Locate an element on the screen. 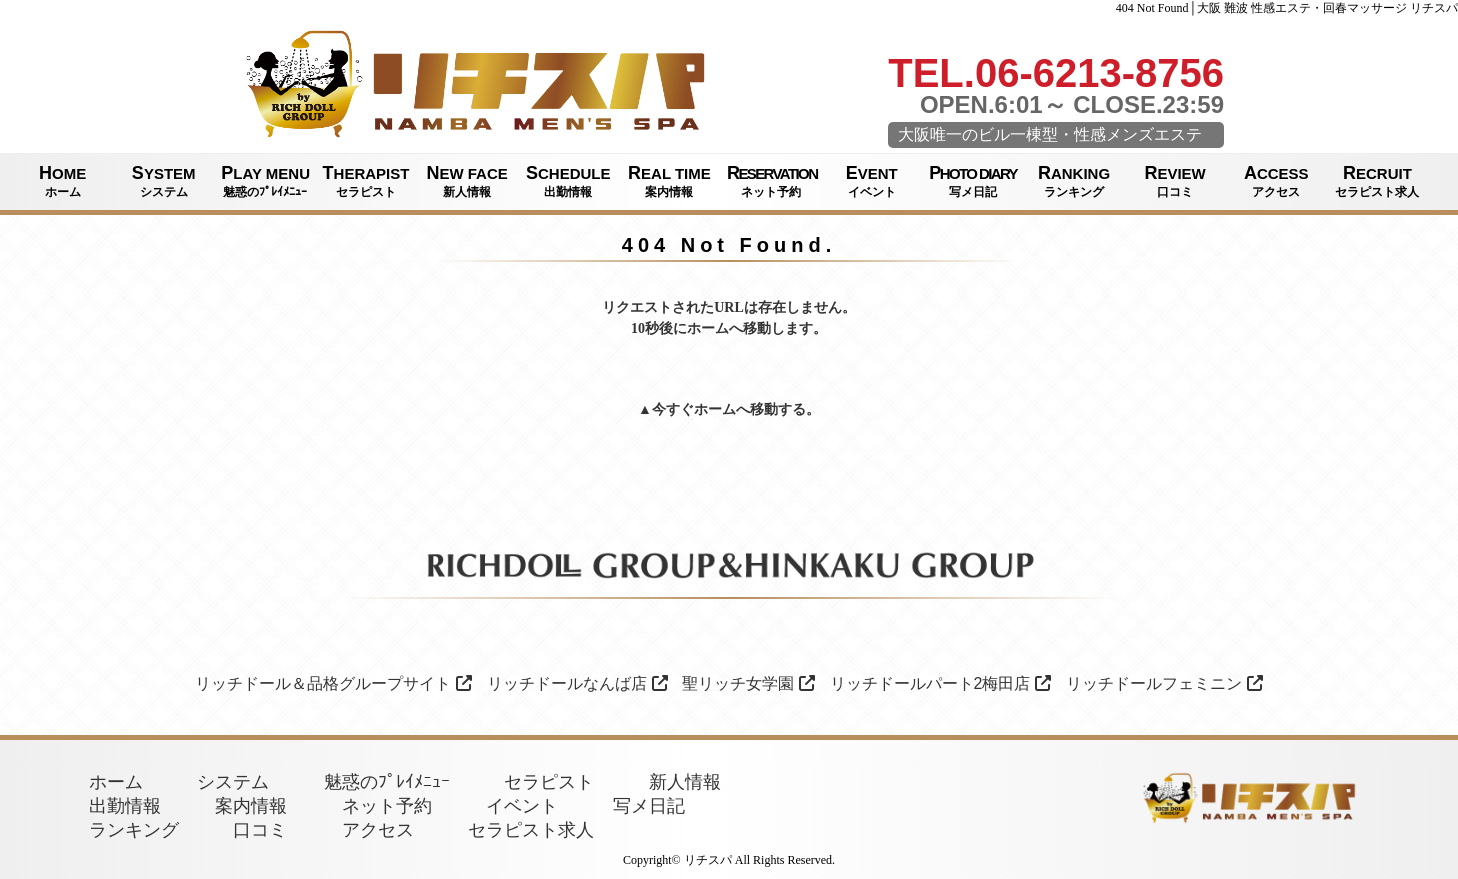  RESERVATION is located at coordinates (772, 182).